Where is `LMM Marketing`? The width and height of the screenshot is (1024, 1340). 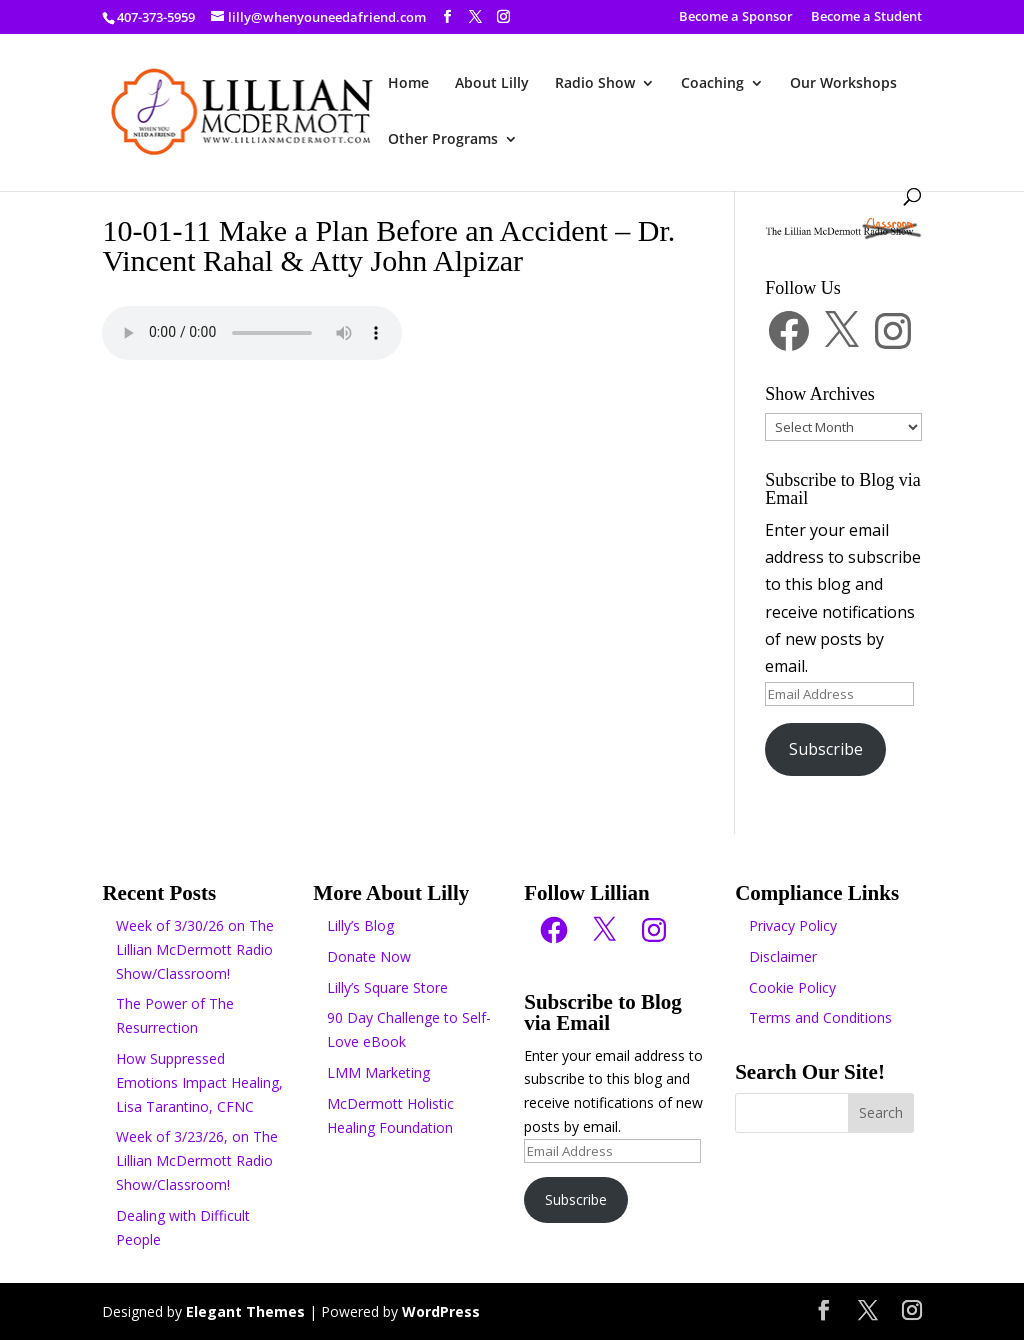
LMM Marketing is located at coordinates (378, 1072).